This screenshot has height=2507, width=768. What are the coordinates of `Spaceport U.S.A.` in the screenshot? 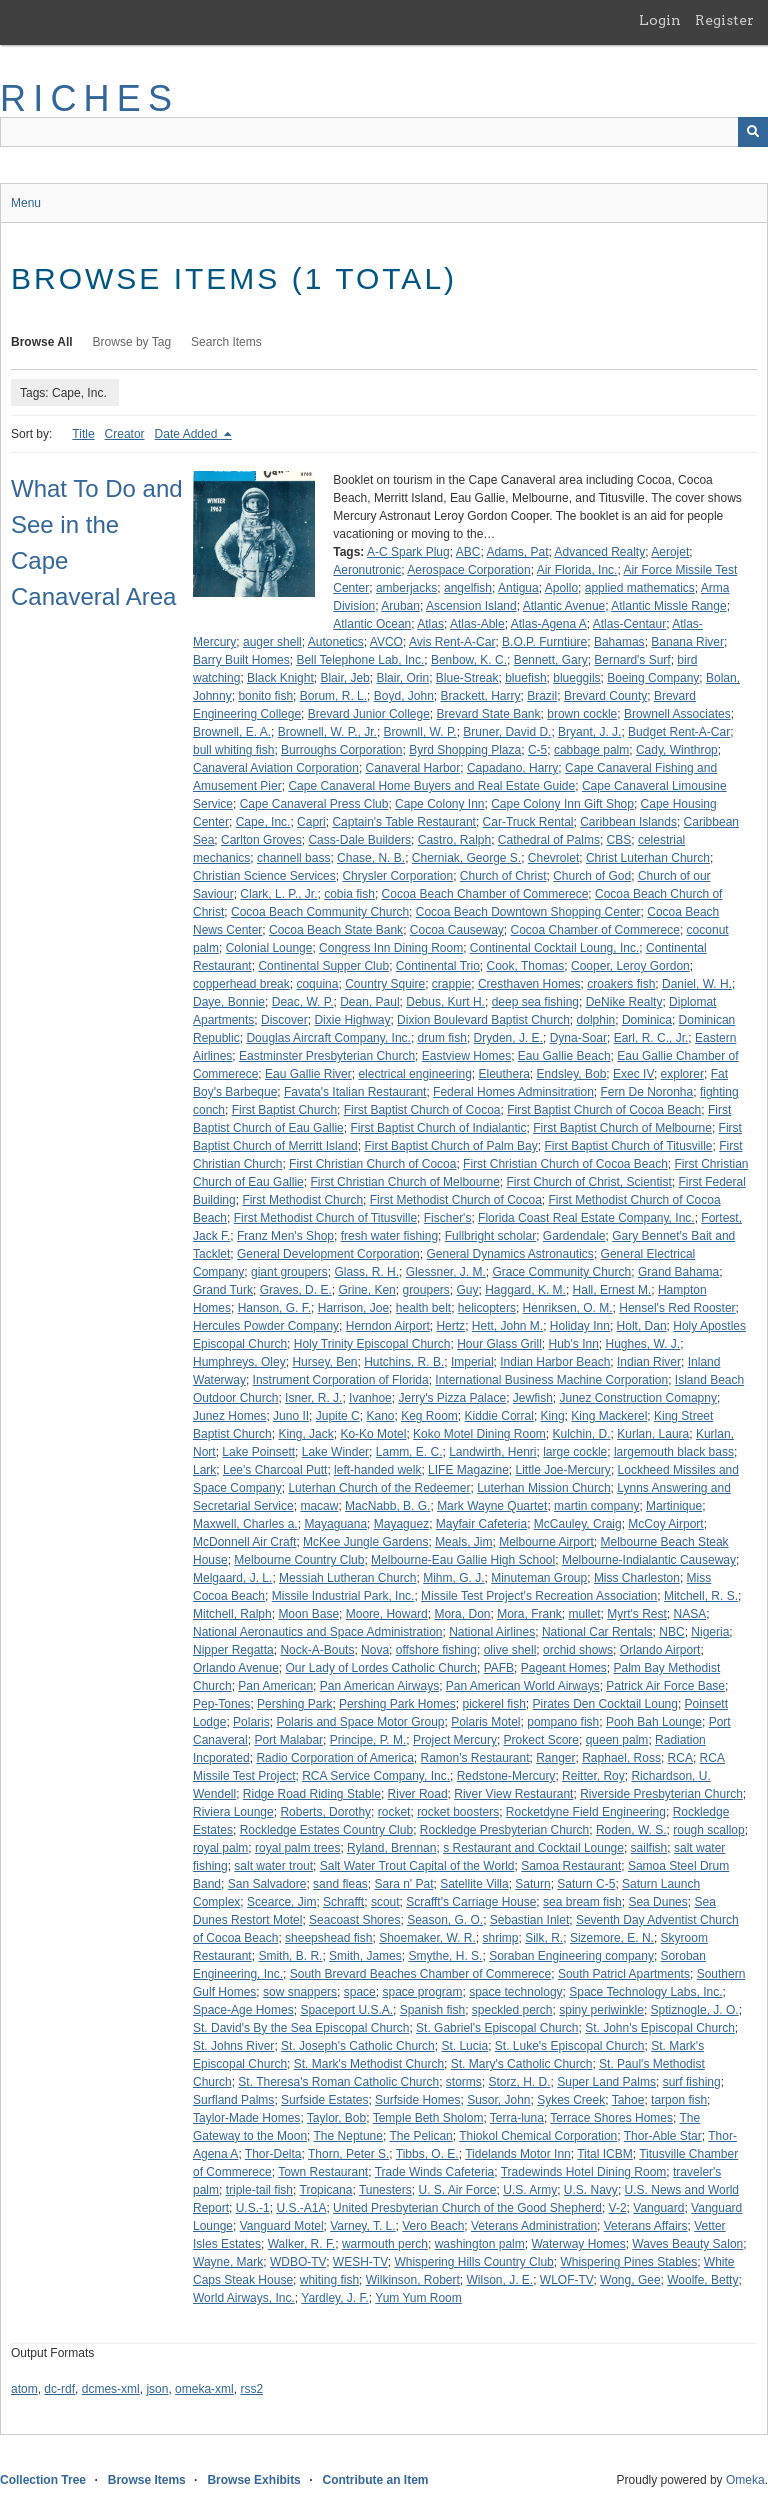 It's located at (346, 2010).